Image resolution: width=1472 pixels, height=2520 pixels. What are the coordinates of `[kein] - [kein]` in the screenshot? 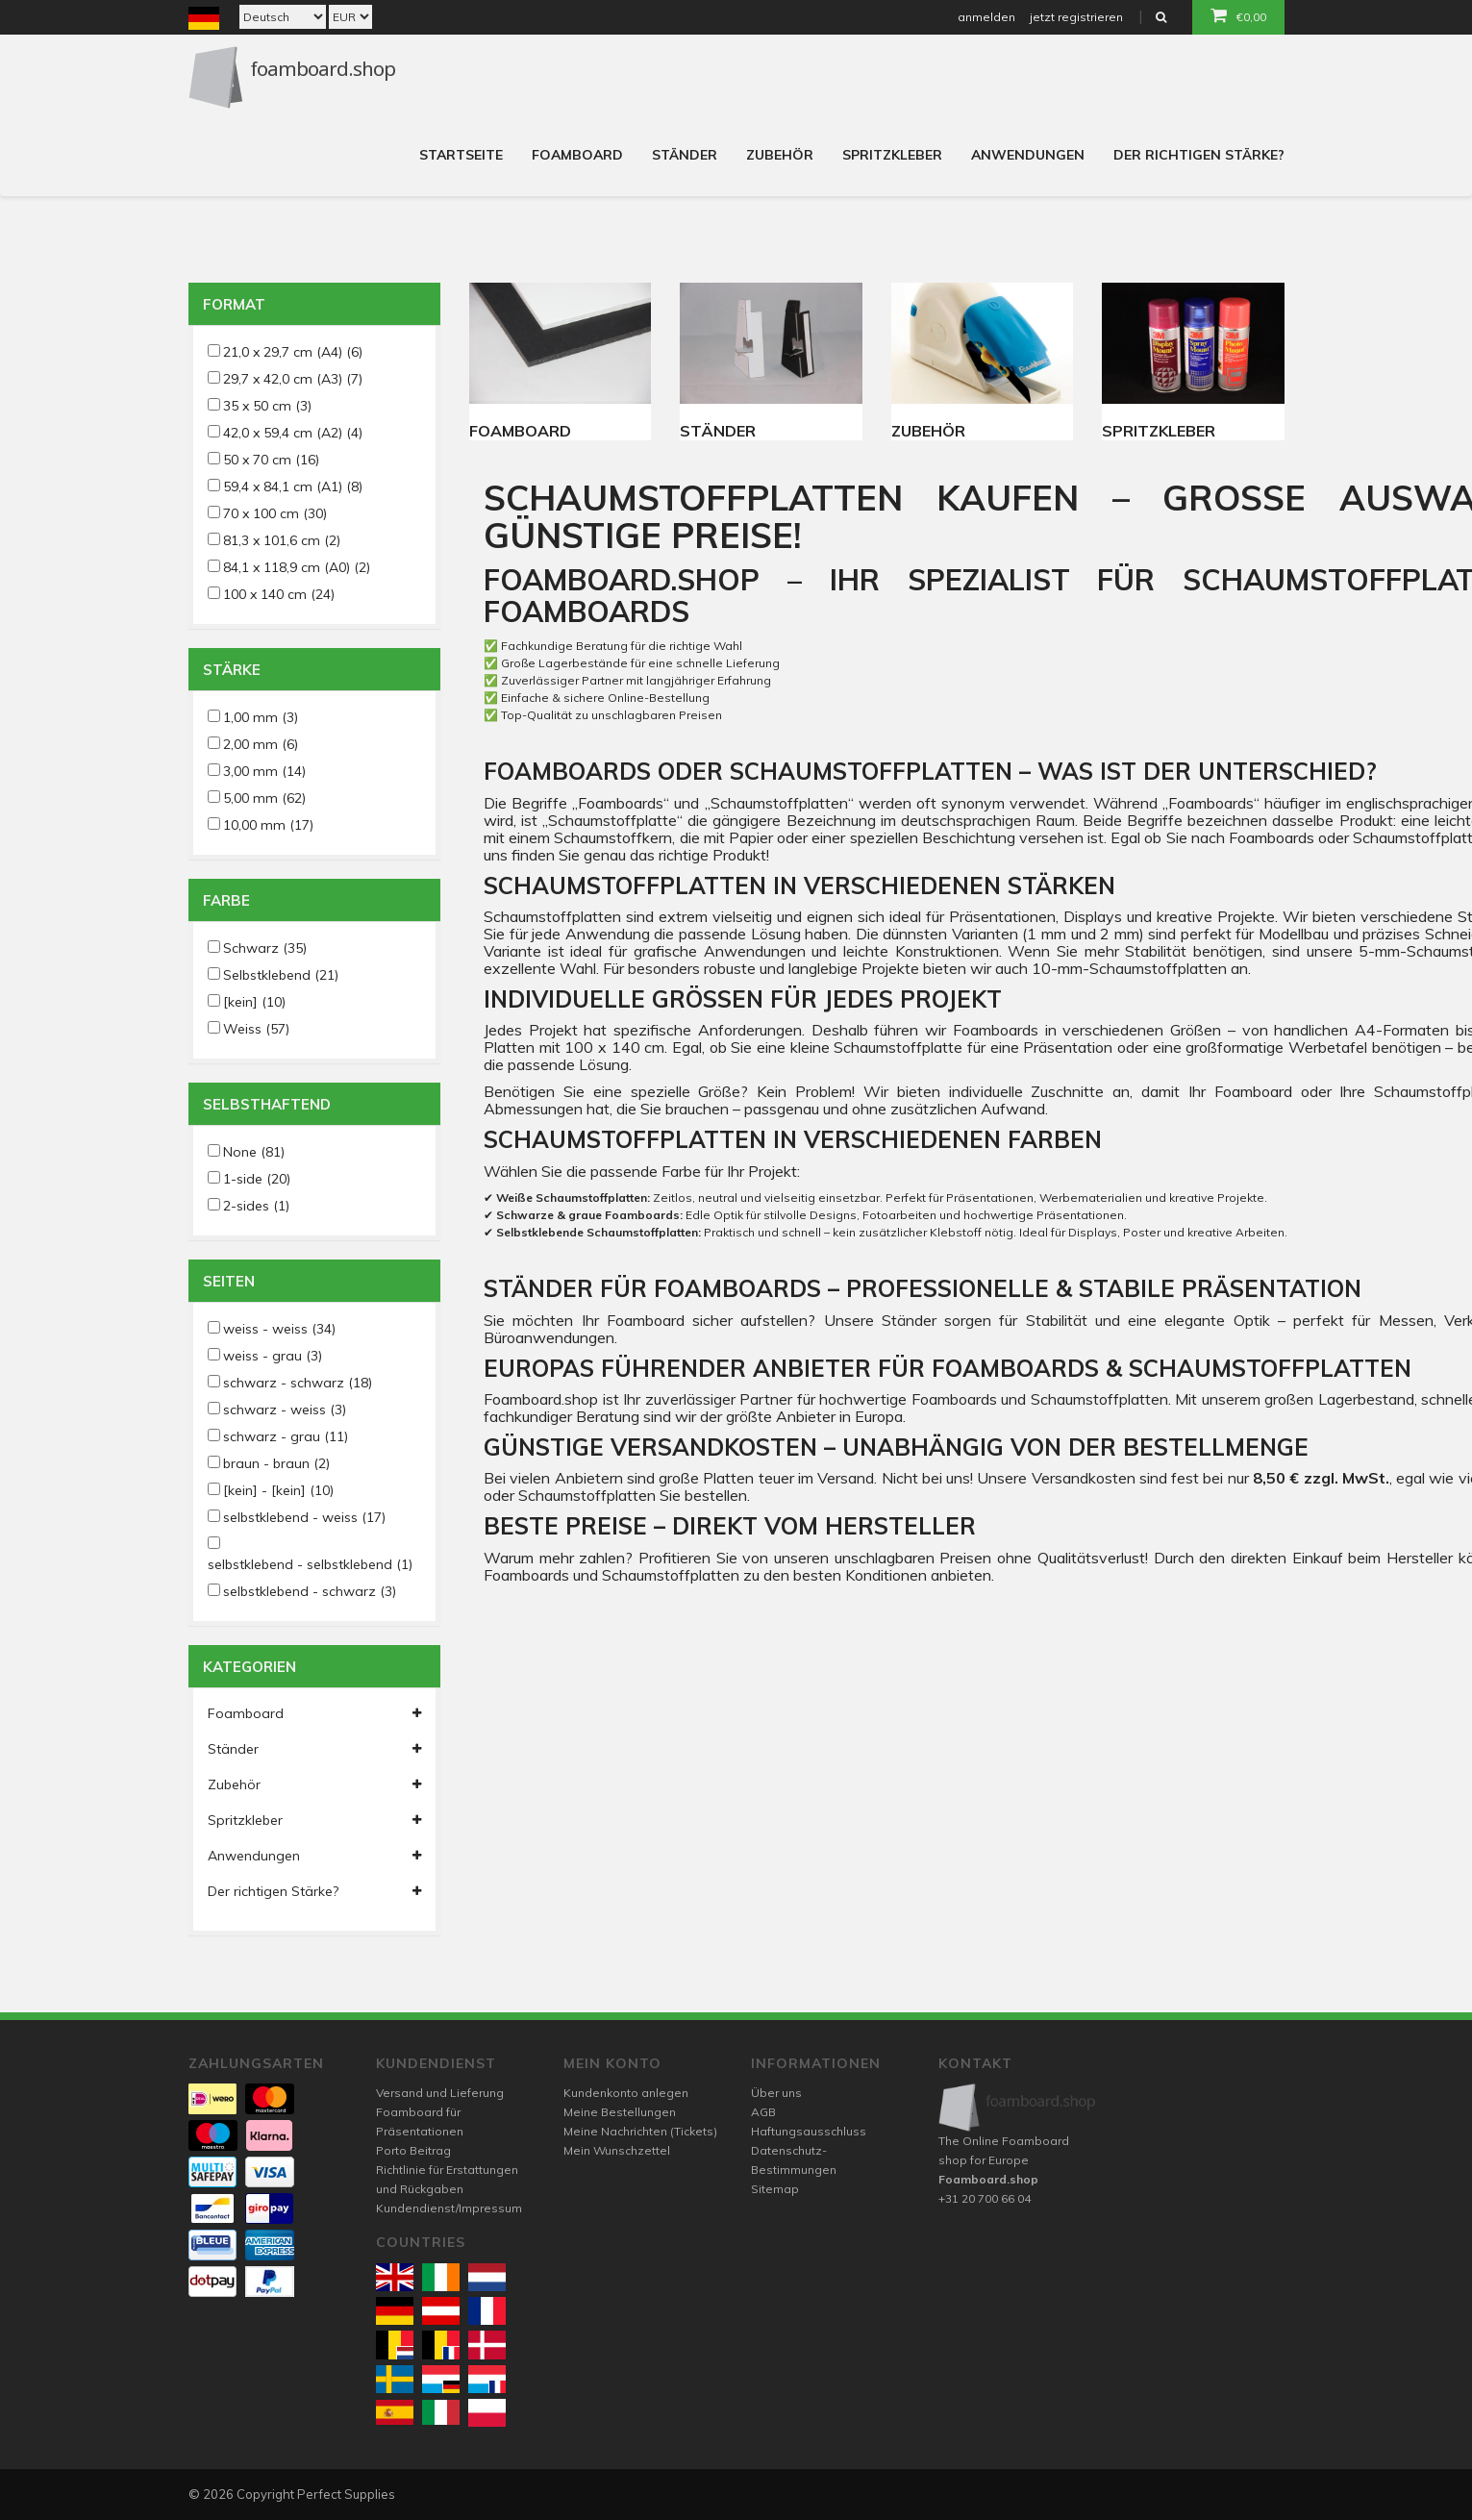 It's located at (278, 1490).